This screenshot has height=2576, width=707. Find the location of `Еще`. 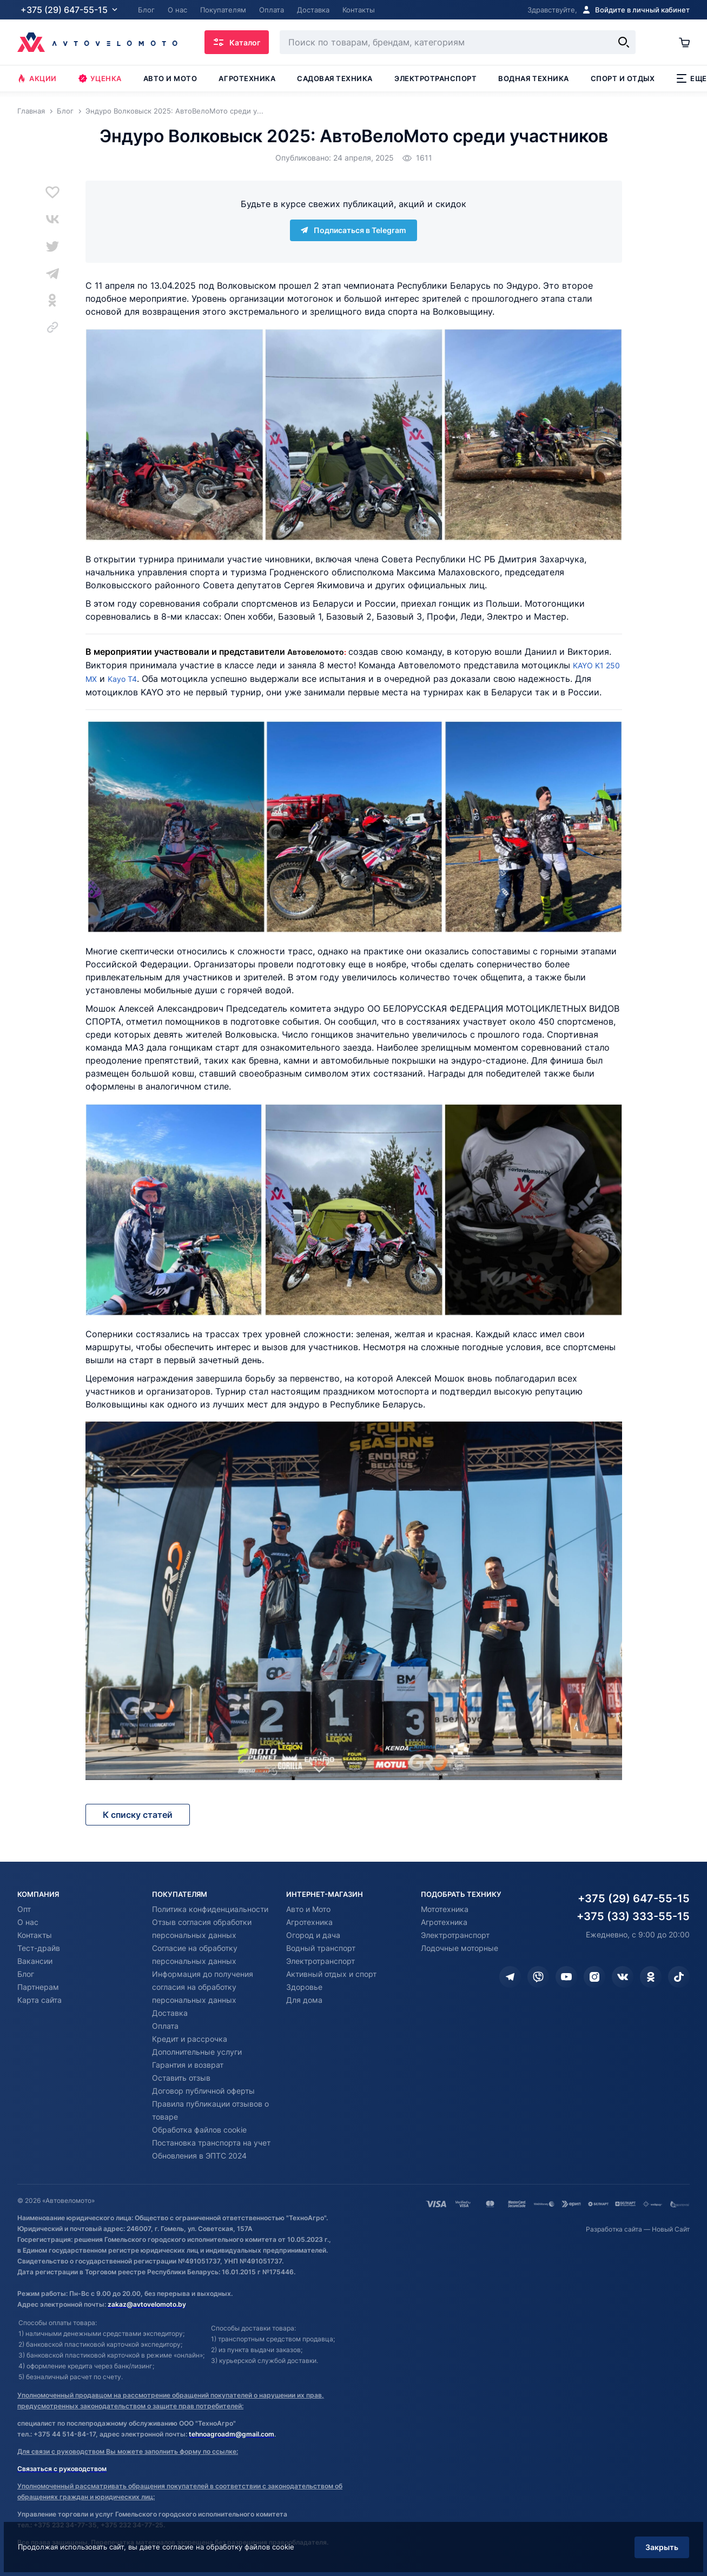

Еще is located at coordinates (691, 78).